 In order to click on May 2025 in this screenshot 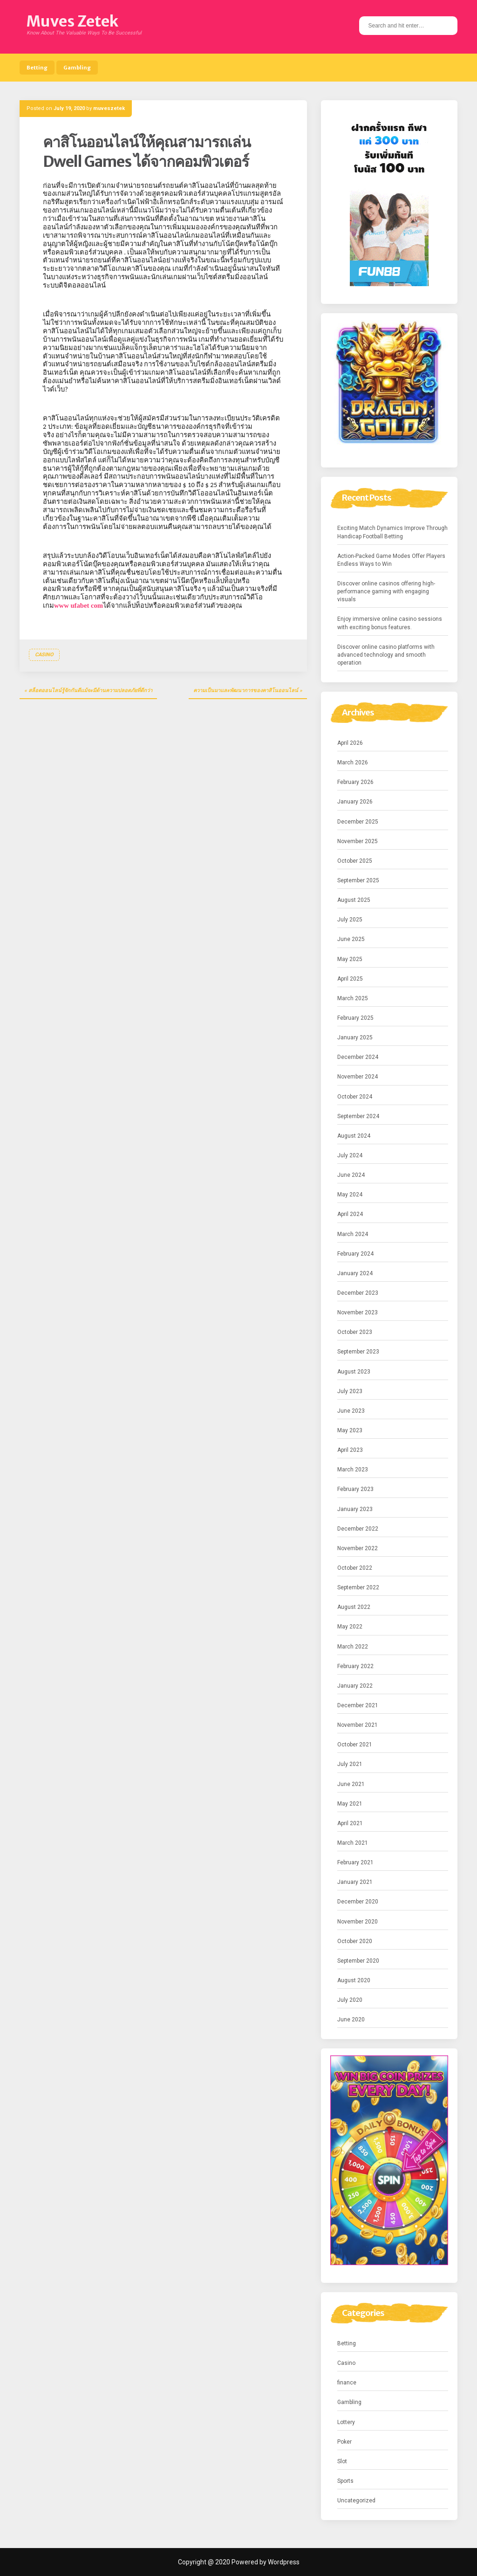, I will do `click(349, 959)`.